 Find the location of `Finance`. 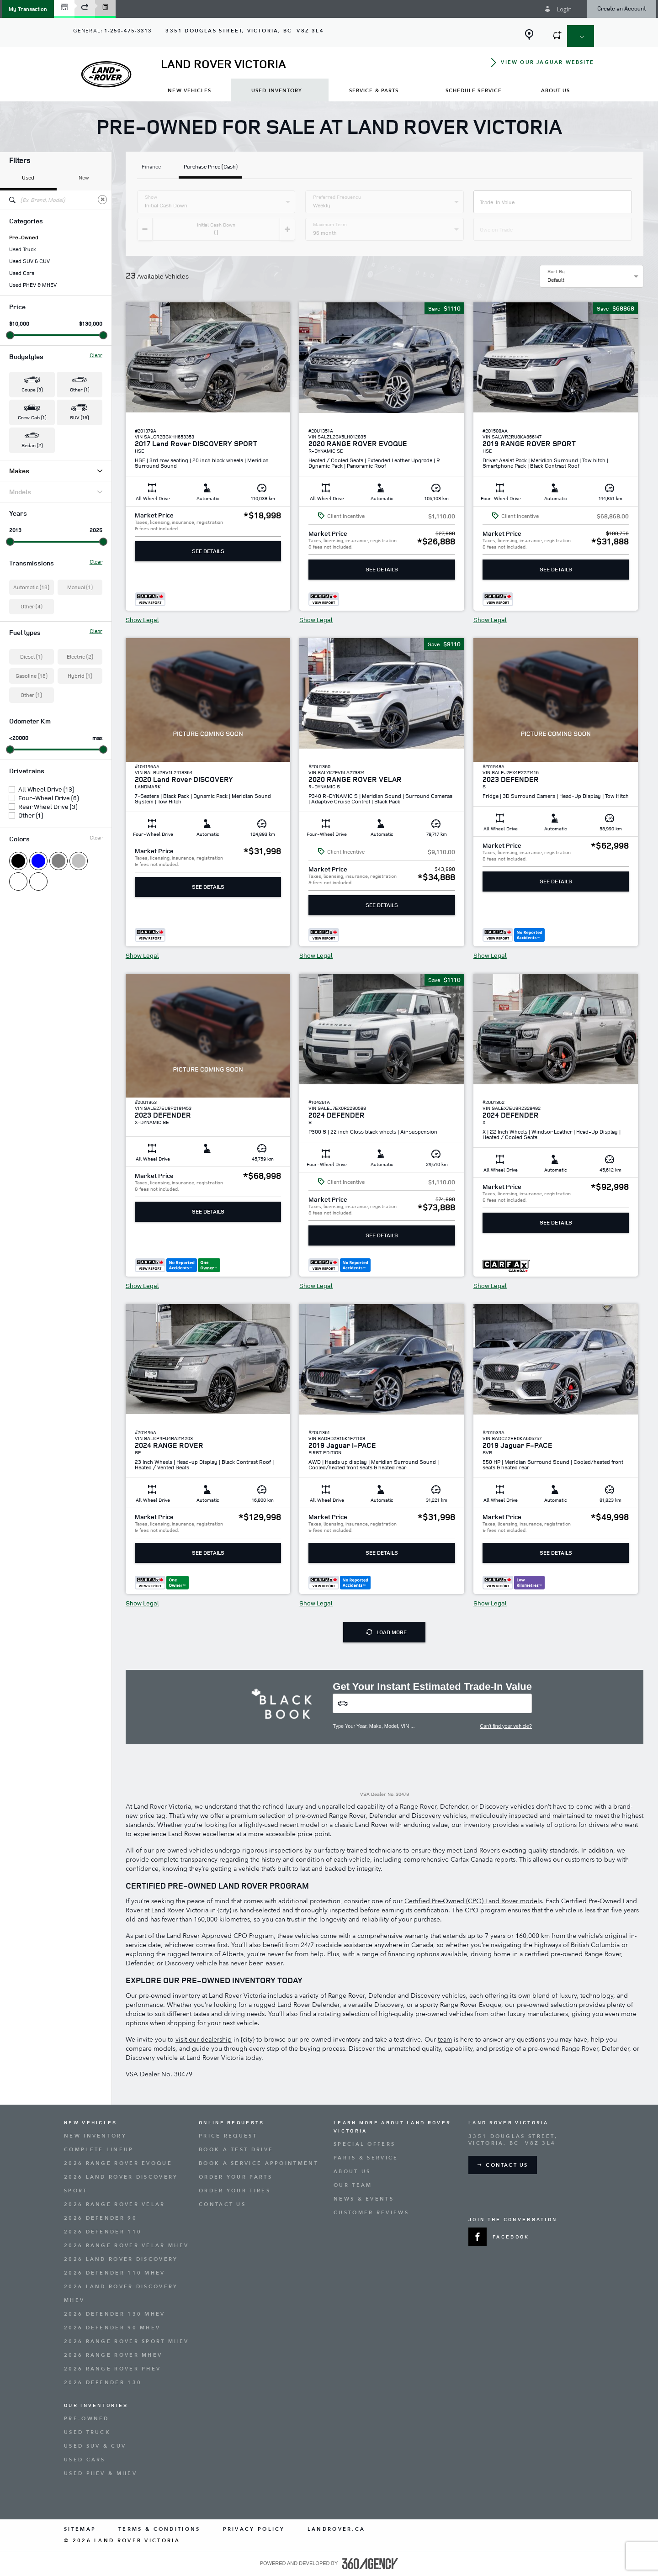

Finance is located at coordinates (151, 167).